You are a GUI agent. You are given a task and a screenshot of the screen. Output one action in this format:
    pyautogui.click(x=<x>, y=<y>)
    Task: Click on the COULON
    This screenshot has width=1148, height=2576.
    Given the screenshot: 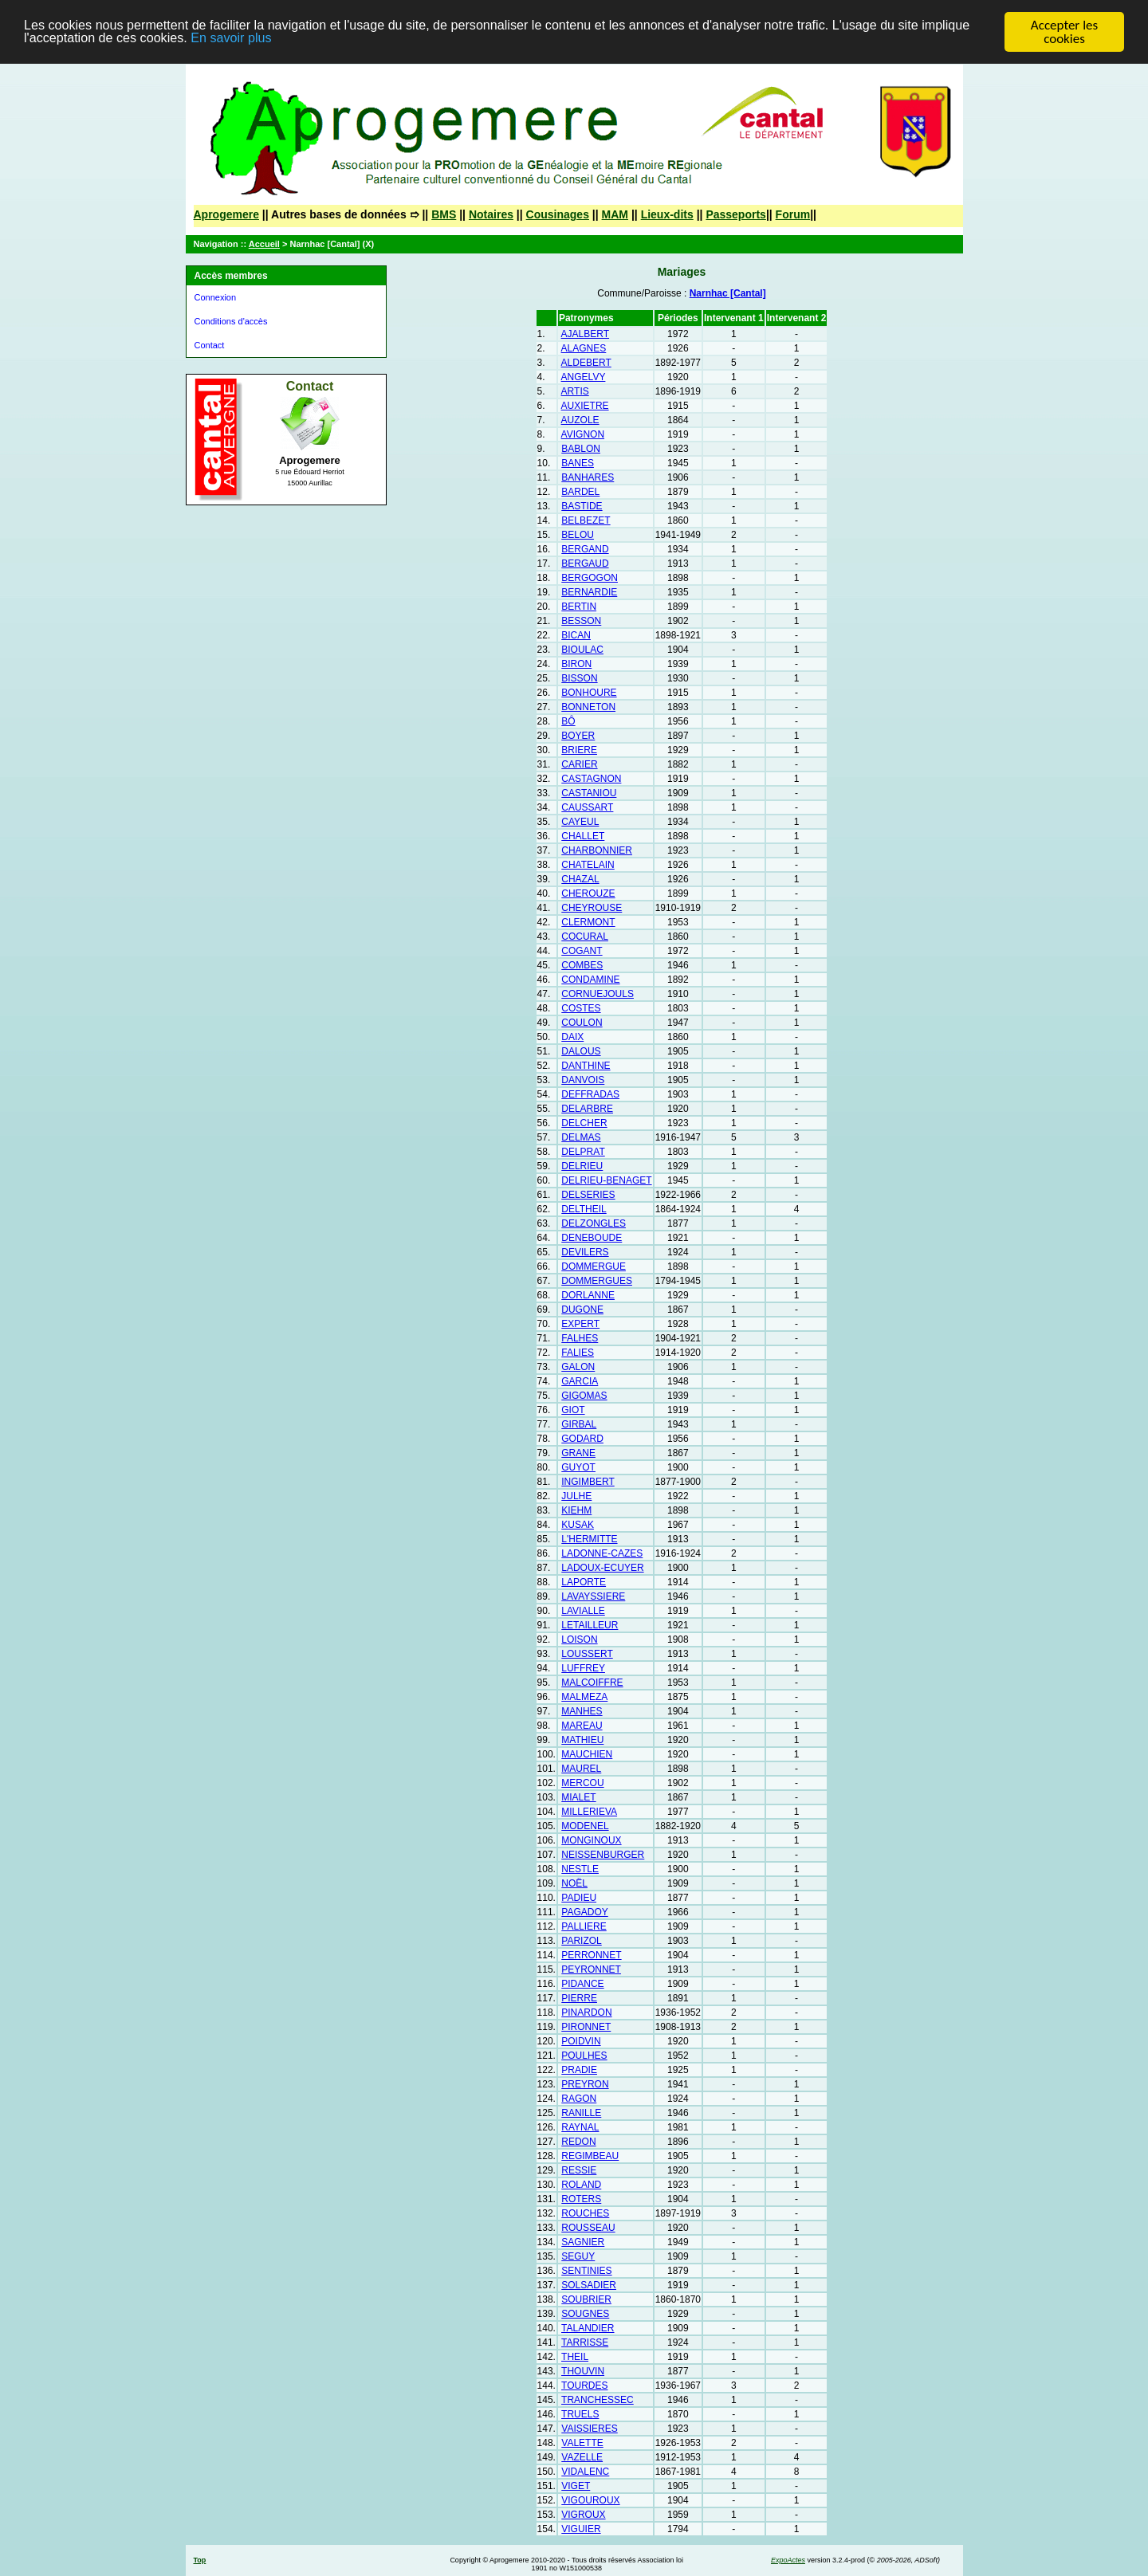 What is the action you would take?
    pyautogui.click(x=581, y=1022)
    